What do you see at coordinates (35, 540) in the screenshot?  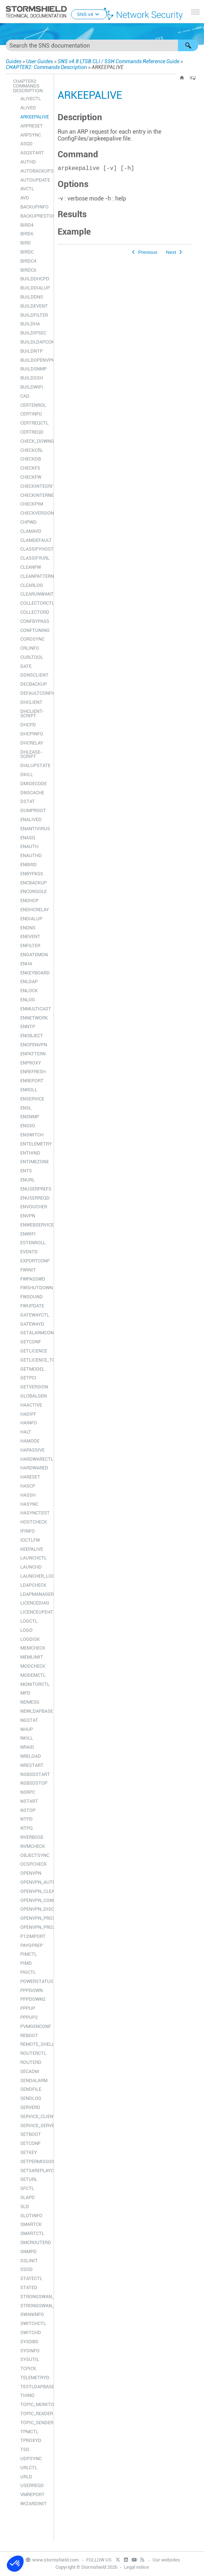 I see `CLAMDEFAULT` at bounding box center [35, 540].